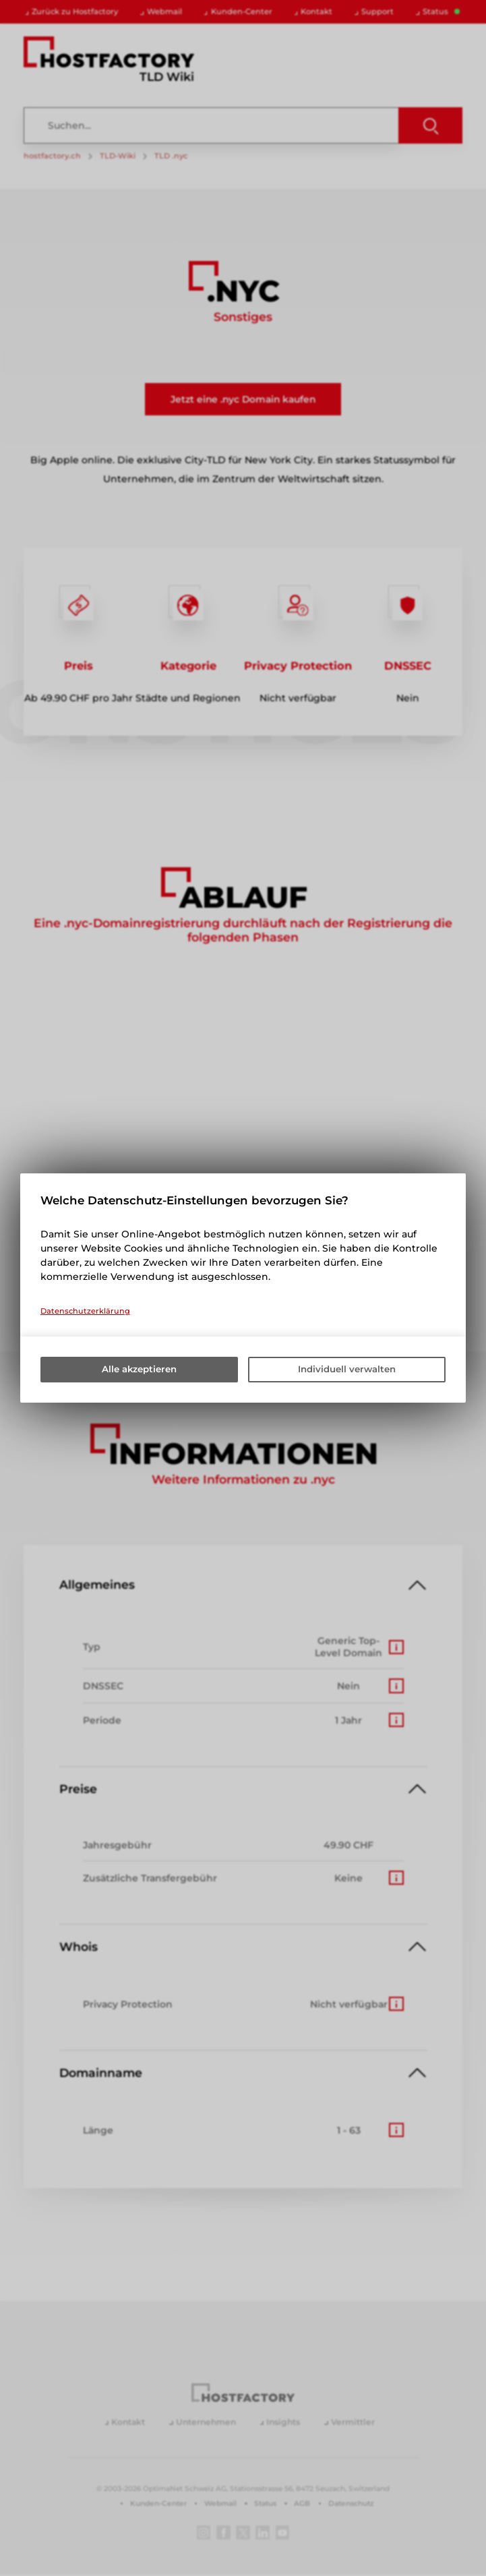  What do you see at coordinates (85, 1311) in the screenshot?
I see `Datenschutzerklärung` at bounding box center [85, 1311].